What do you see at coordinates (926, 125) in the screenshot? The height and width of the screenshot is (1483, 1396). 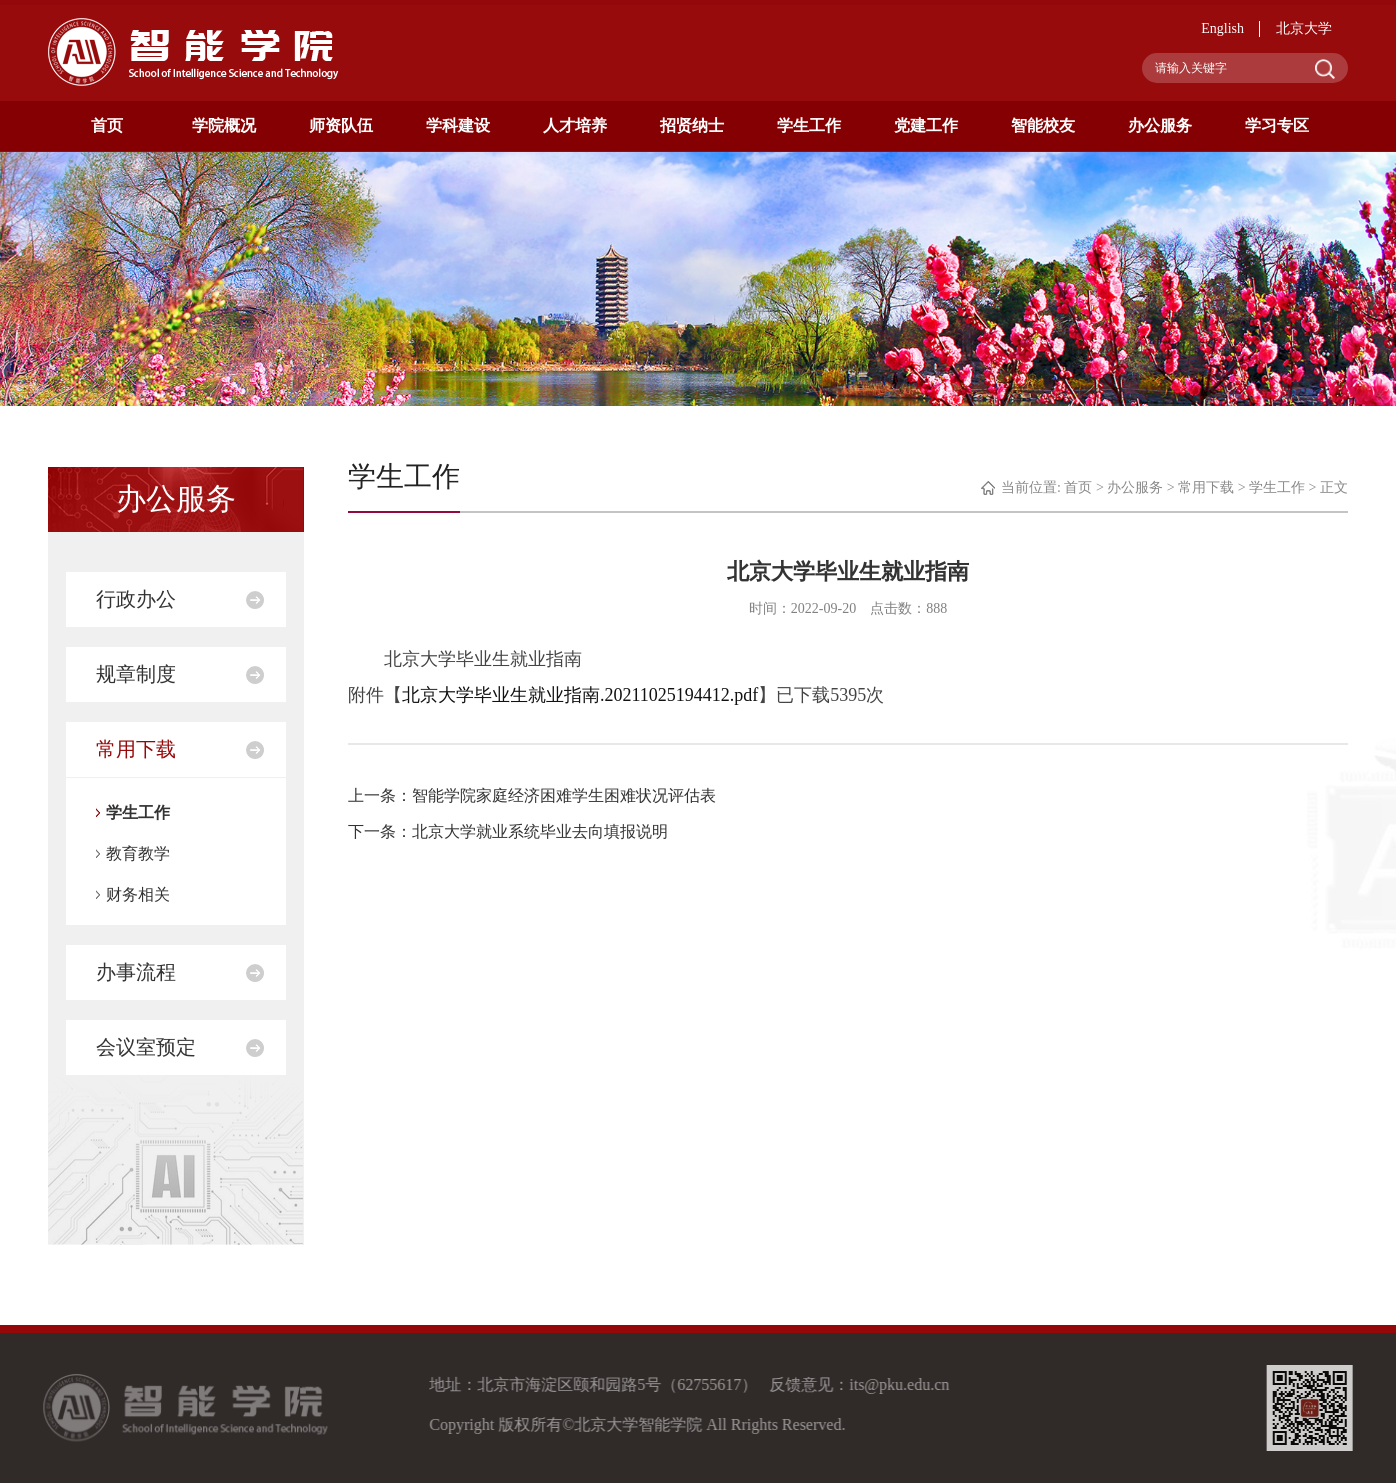 I see `党建工作` at bounding box center [926, 125].